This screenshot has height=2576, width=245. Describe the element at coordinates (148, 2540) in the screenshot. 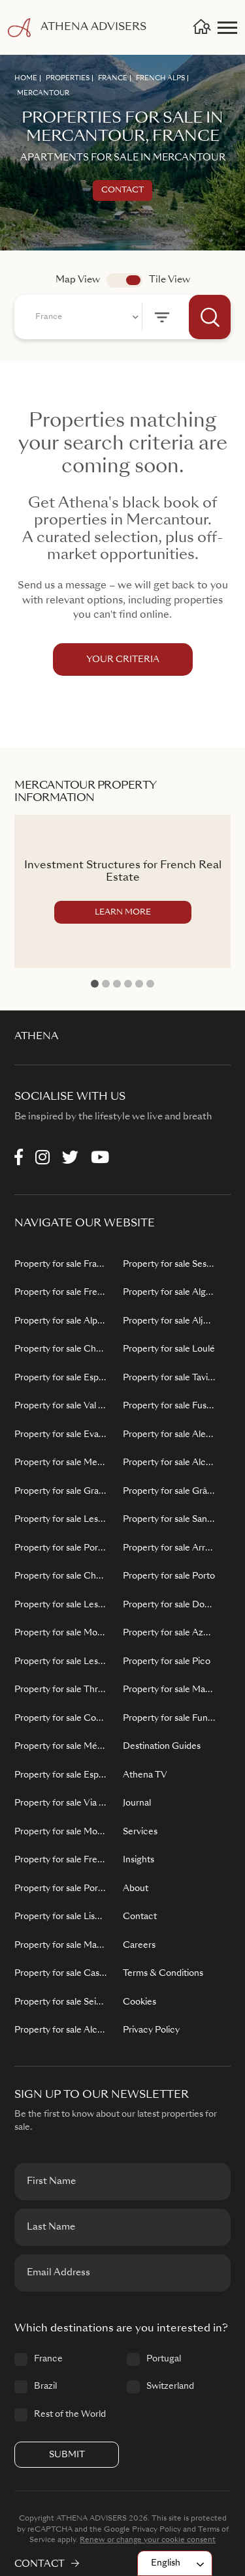

I see `Renew or change your cookie consent` at that location.